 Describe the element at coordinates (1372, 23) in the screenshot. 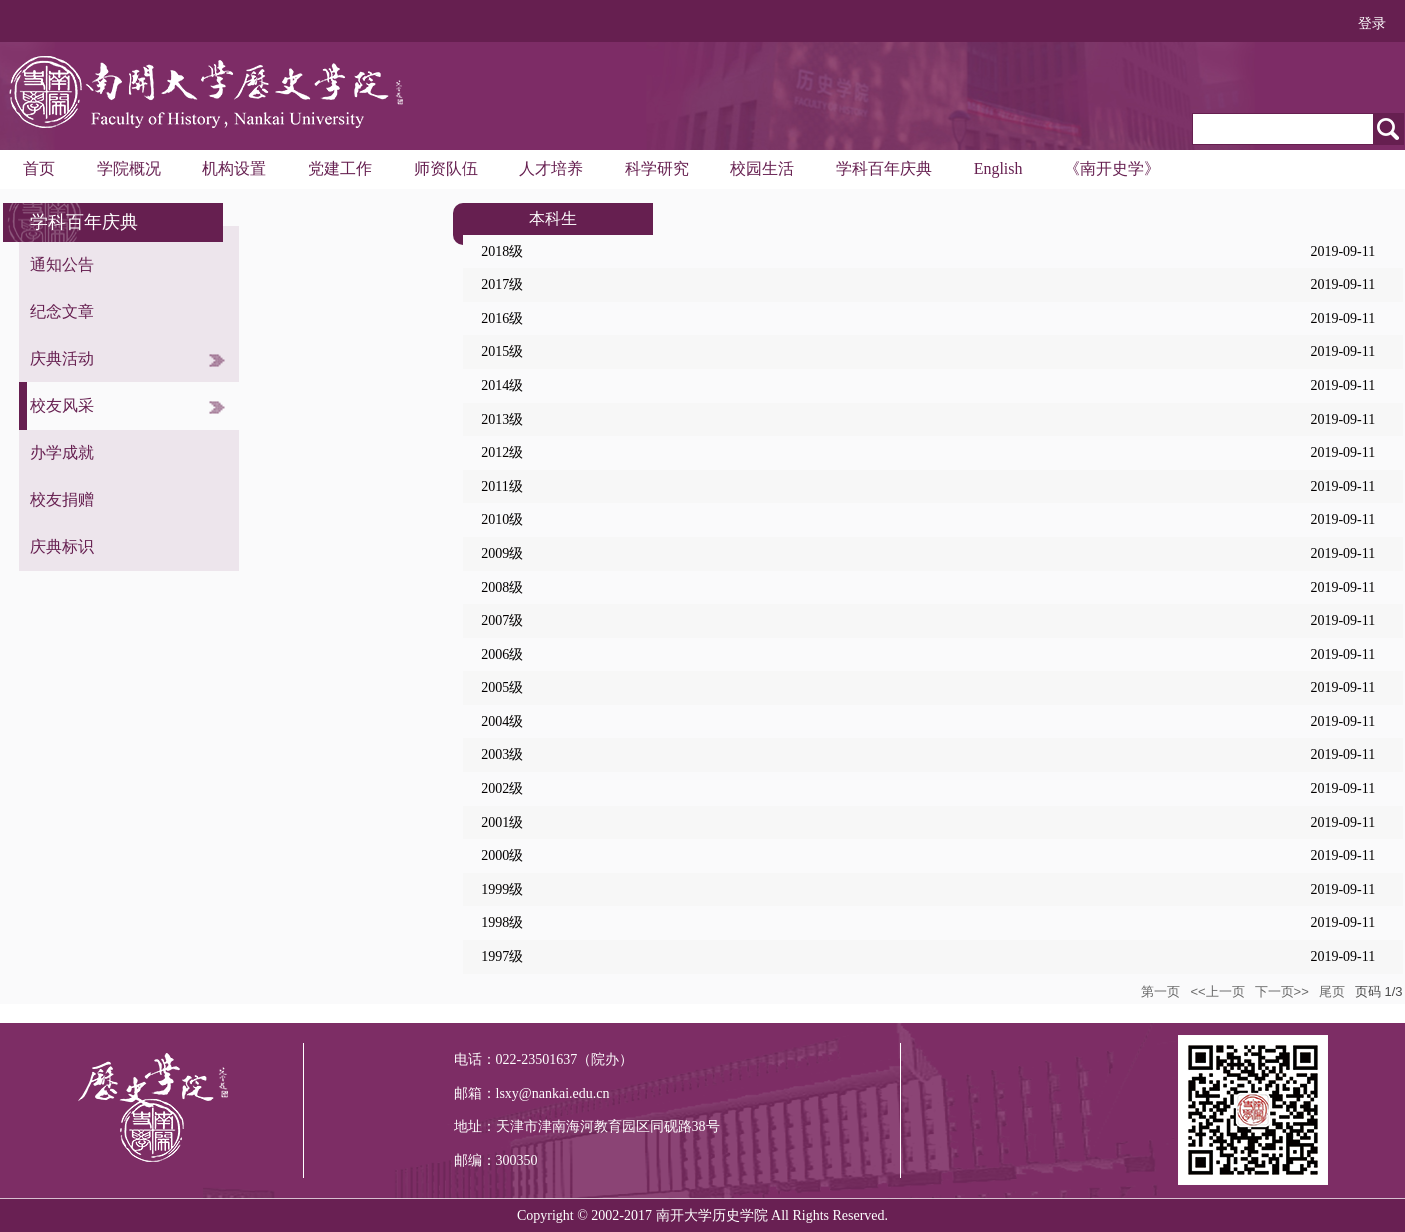

I see `登录` at that location.